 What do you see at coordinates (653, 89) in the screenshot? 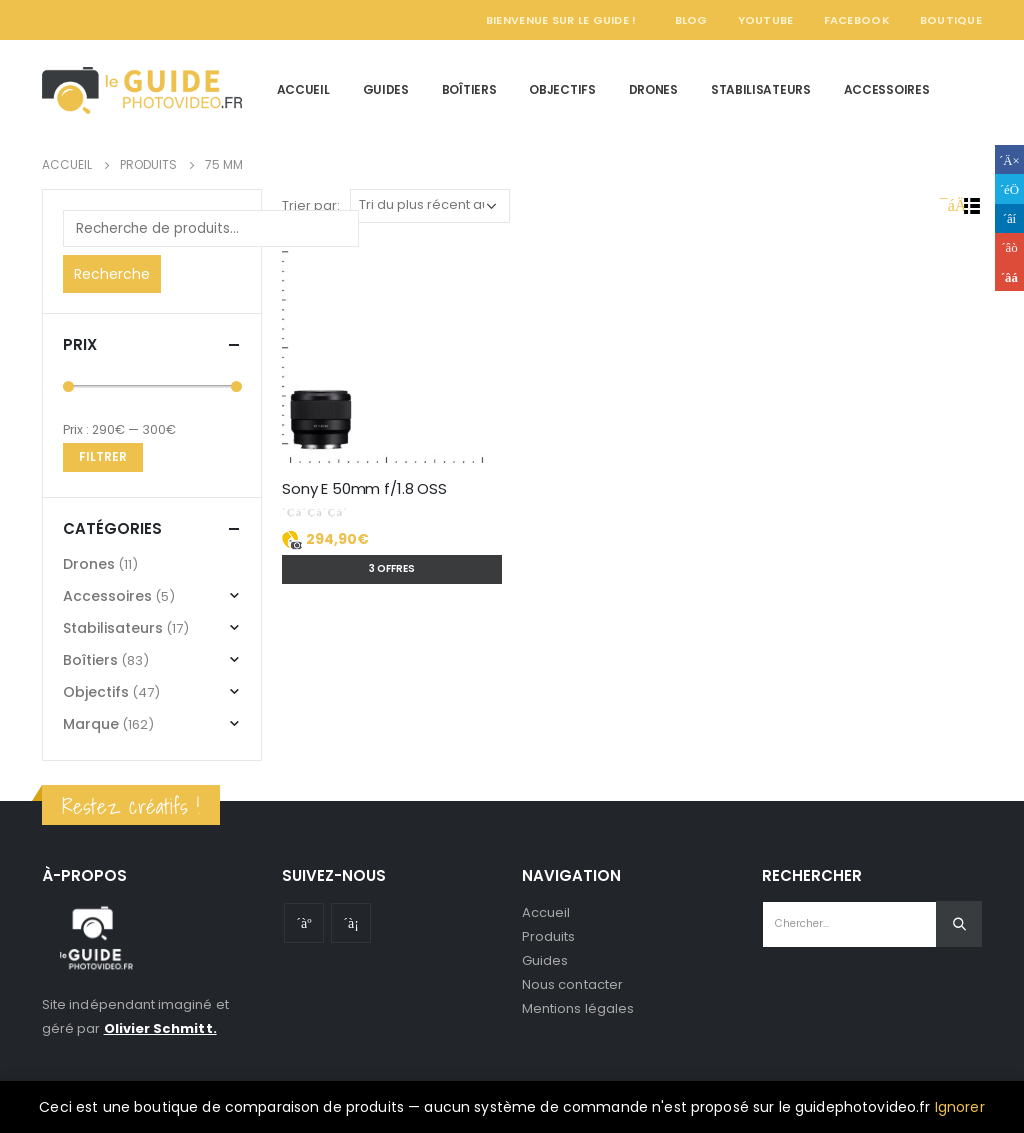
I see `Drones` at bounding box center [653, 89].